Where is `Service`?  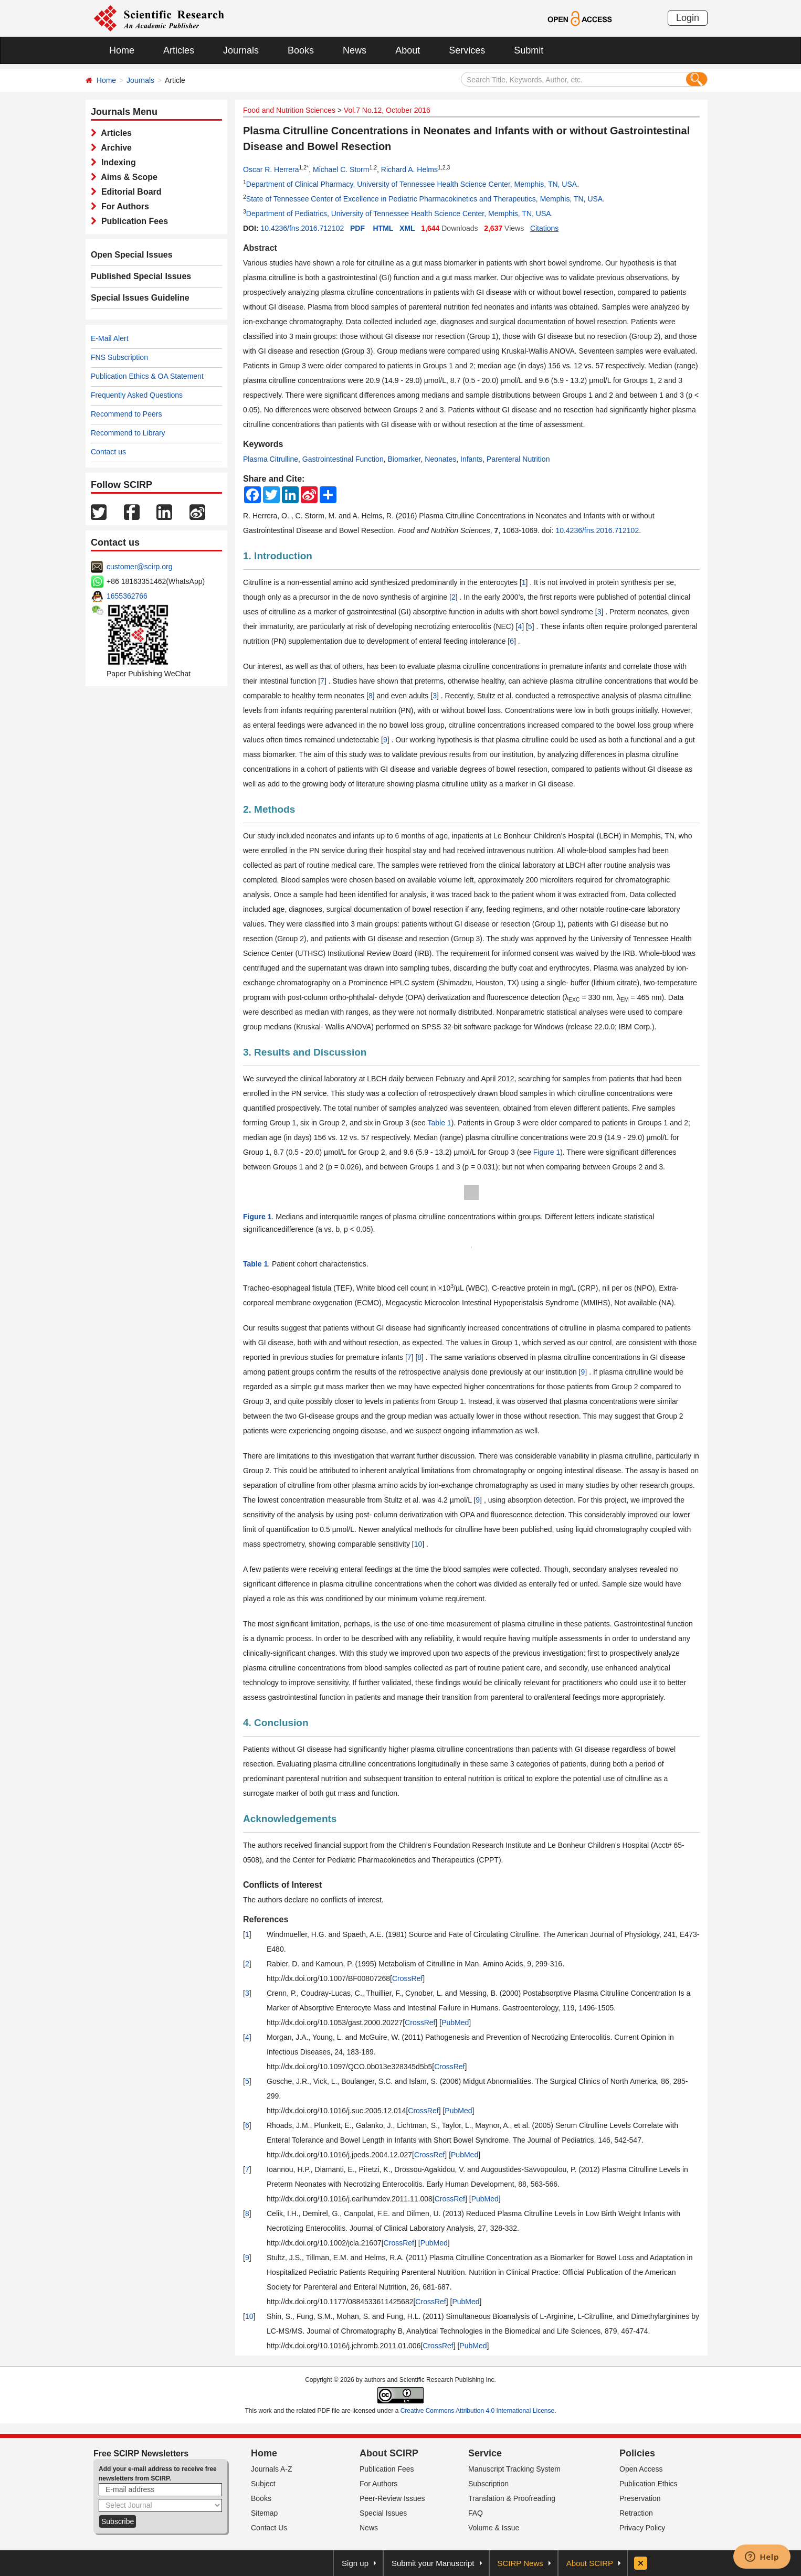
Service is located at coordinates (485, 2453).